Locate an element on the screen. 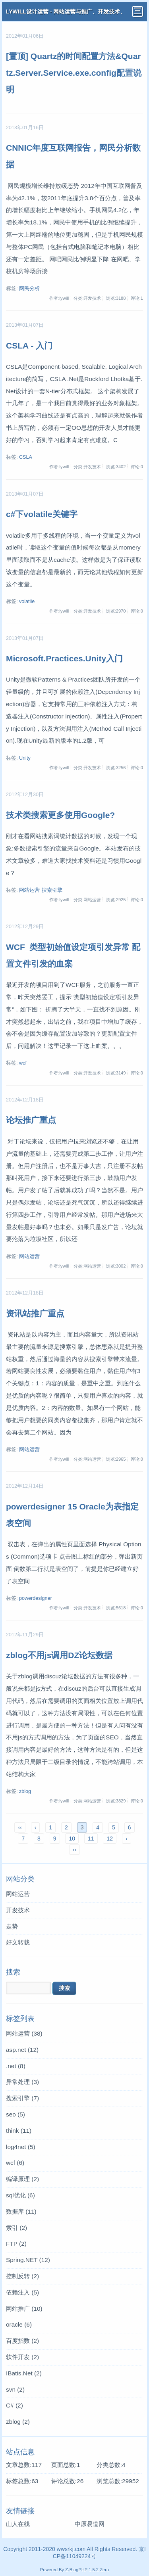 Image resolution: width=149 pixels, height=2576 pixels. 山人在线 is located at coordinates (18, 2523).